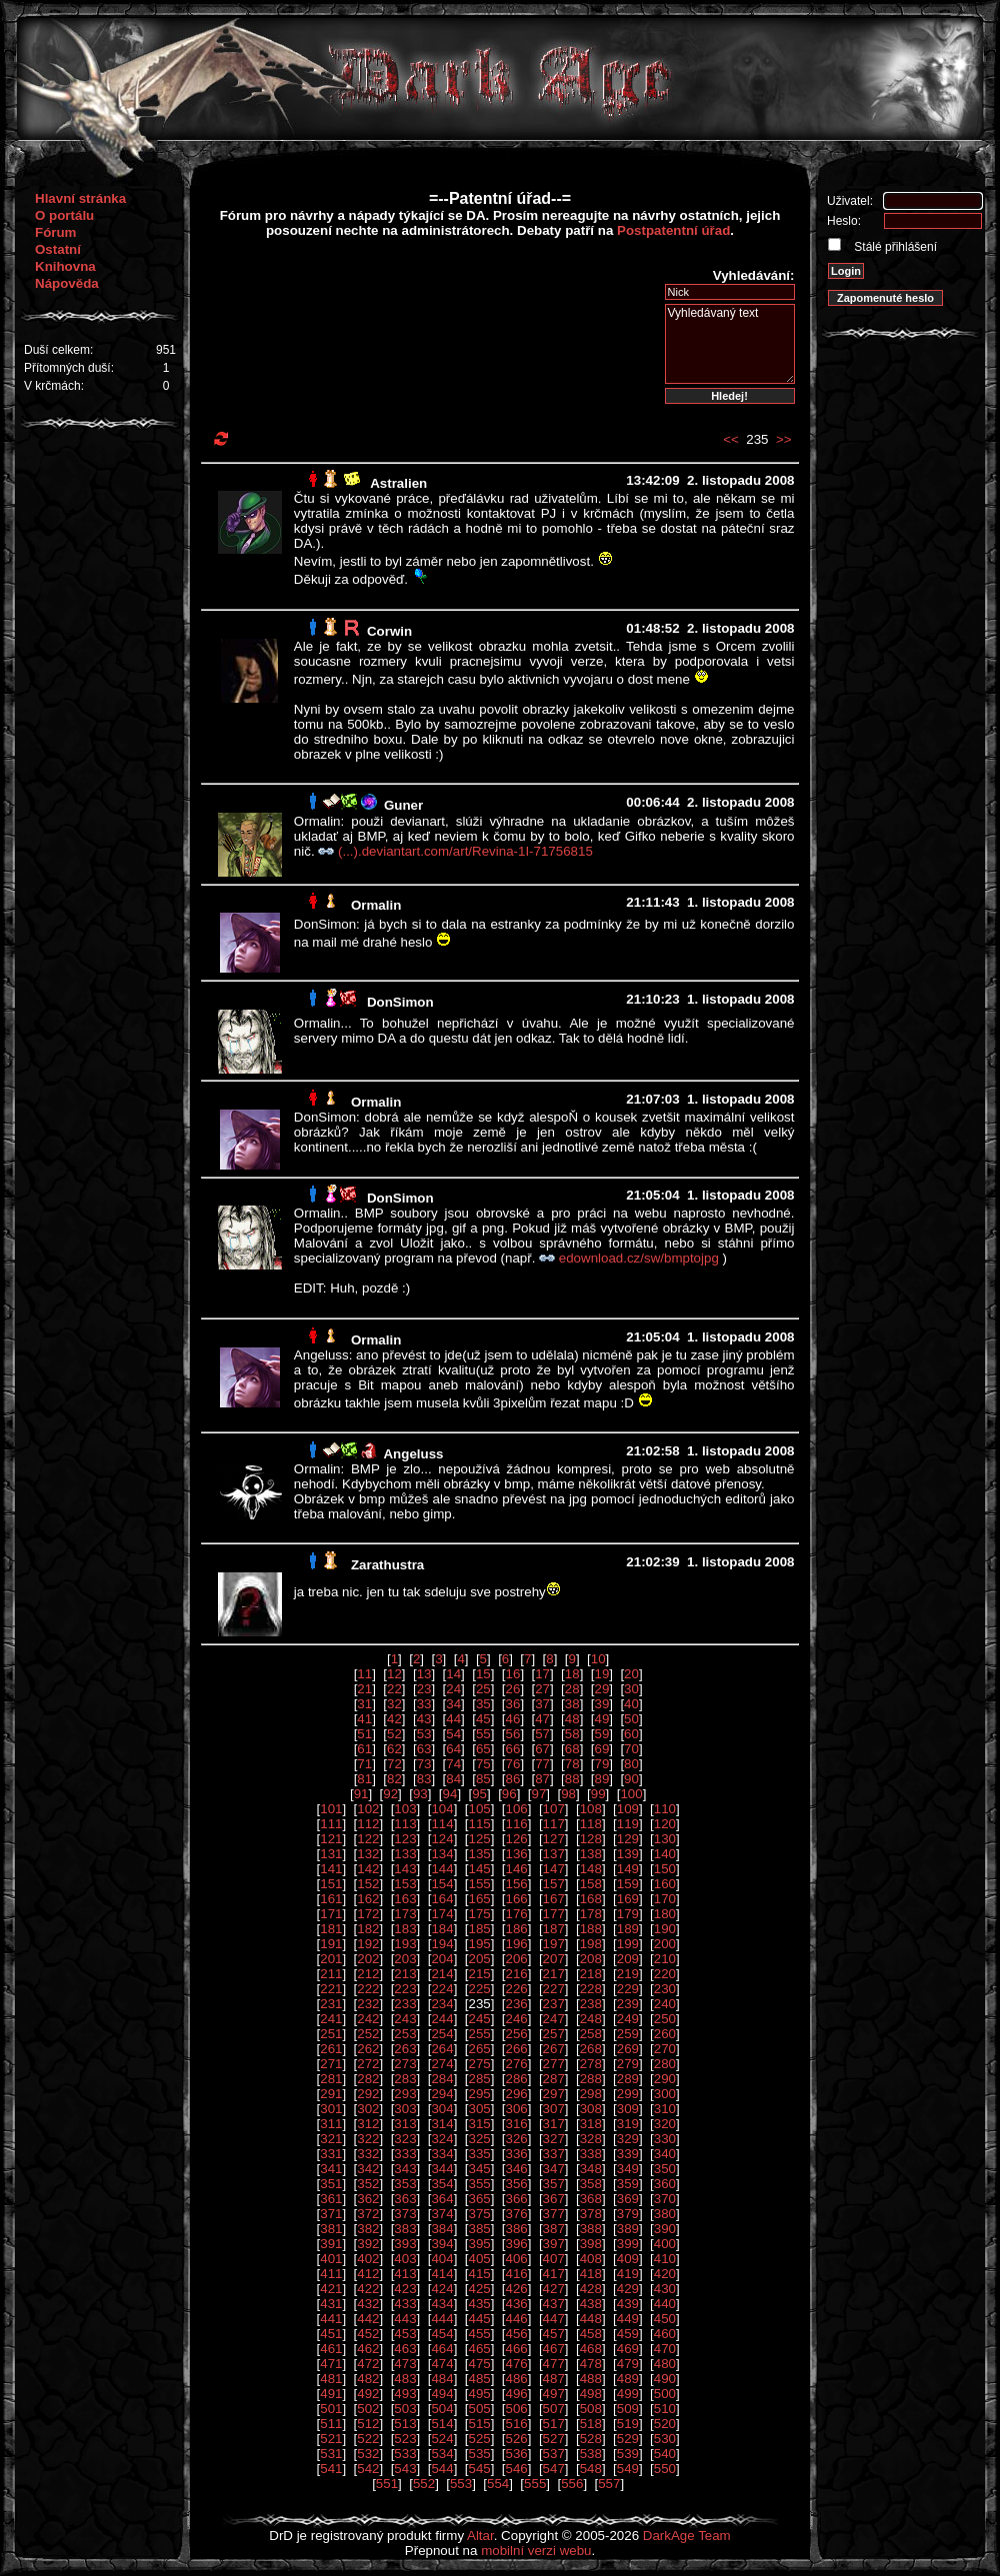  I want to click on 540, so click(665, 2453).